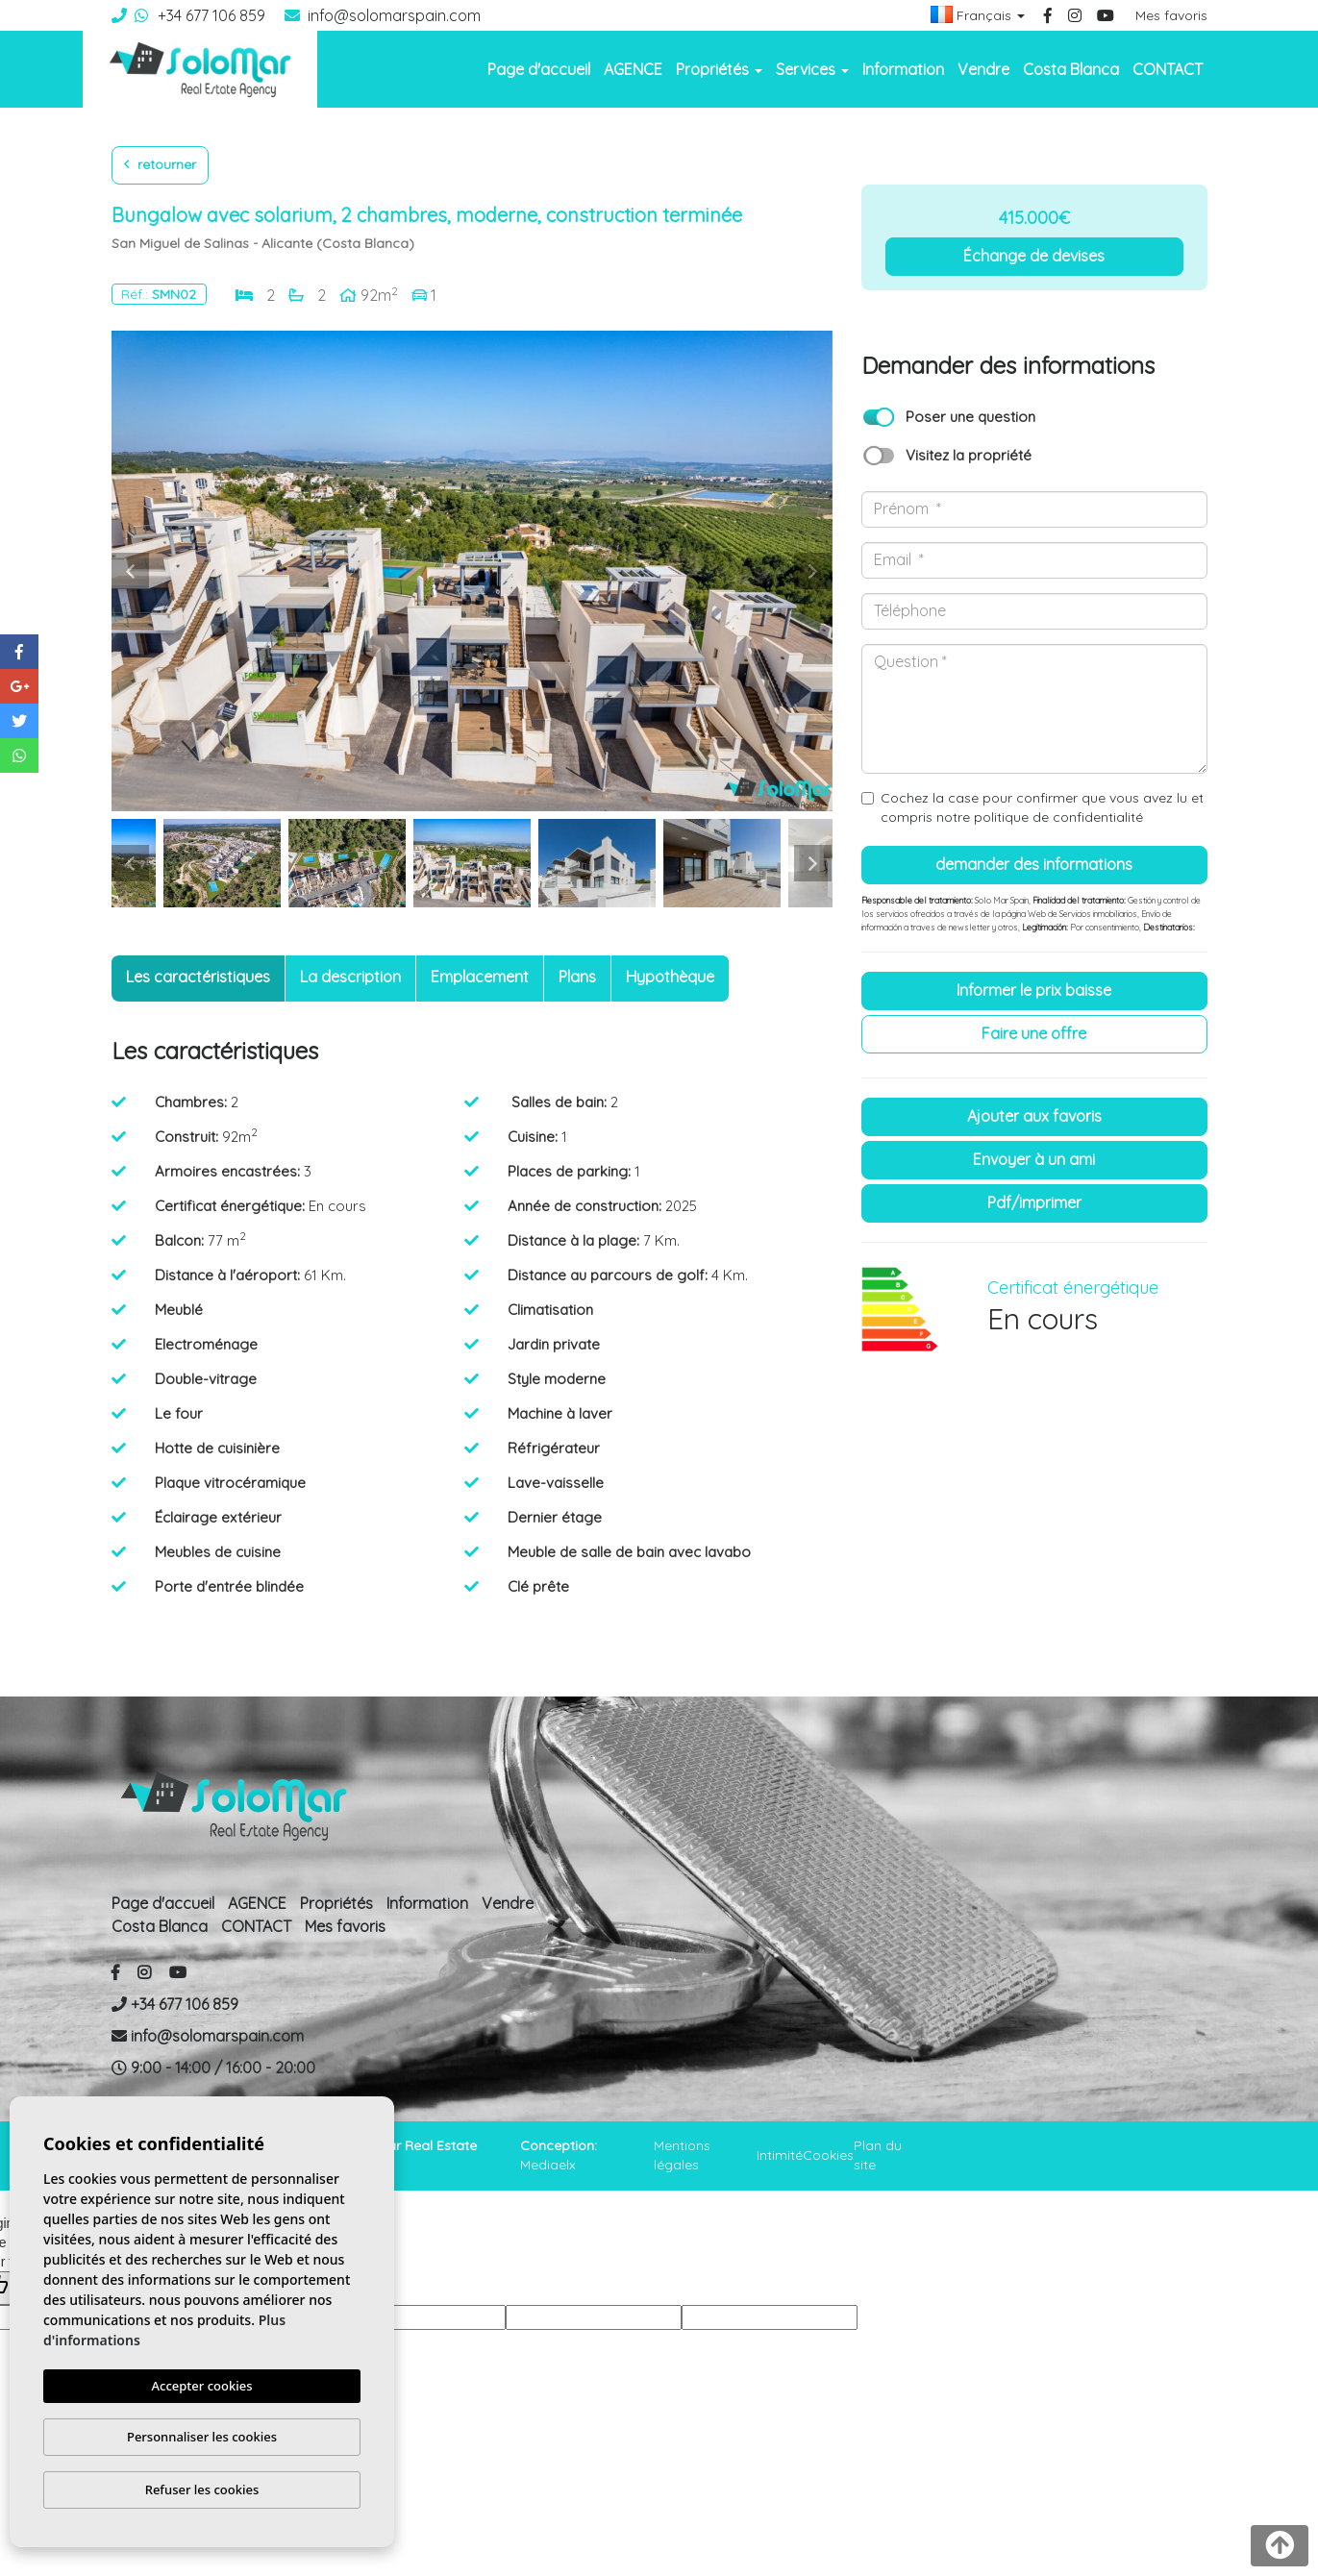 The image size is (1318, 2576). I want to click on CONTACT, so click(1167, 69).